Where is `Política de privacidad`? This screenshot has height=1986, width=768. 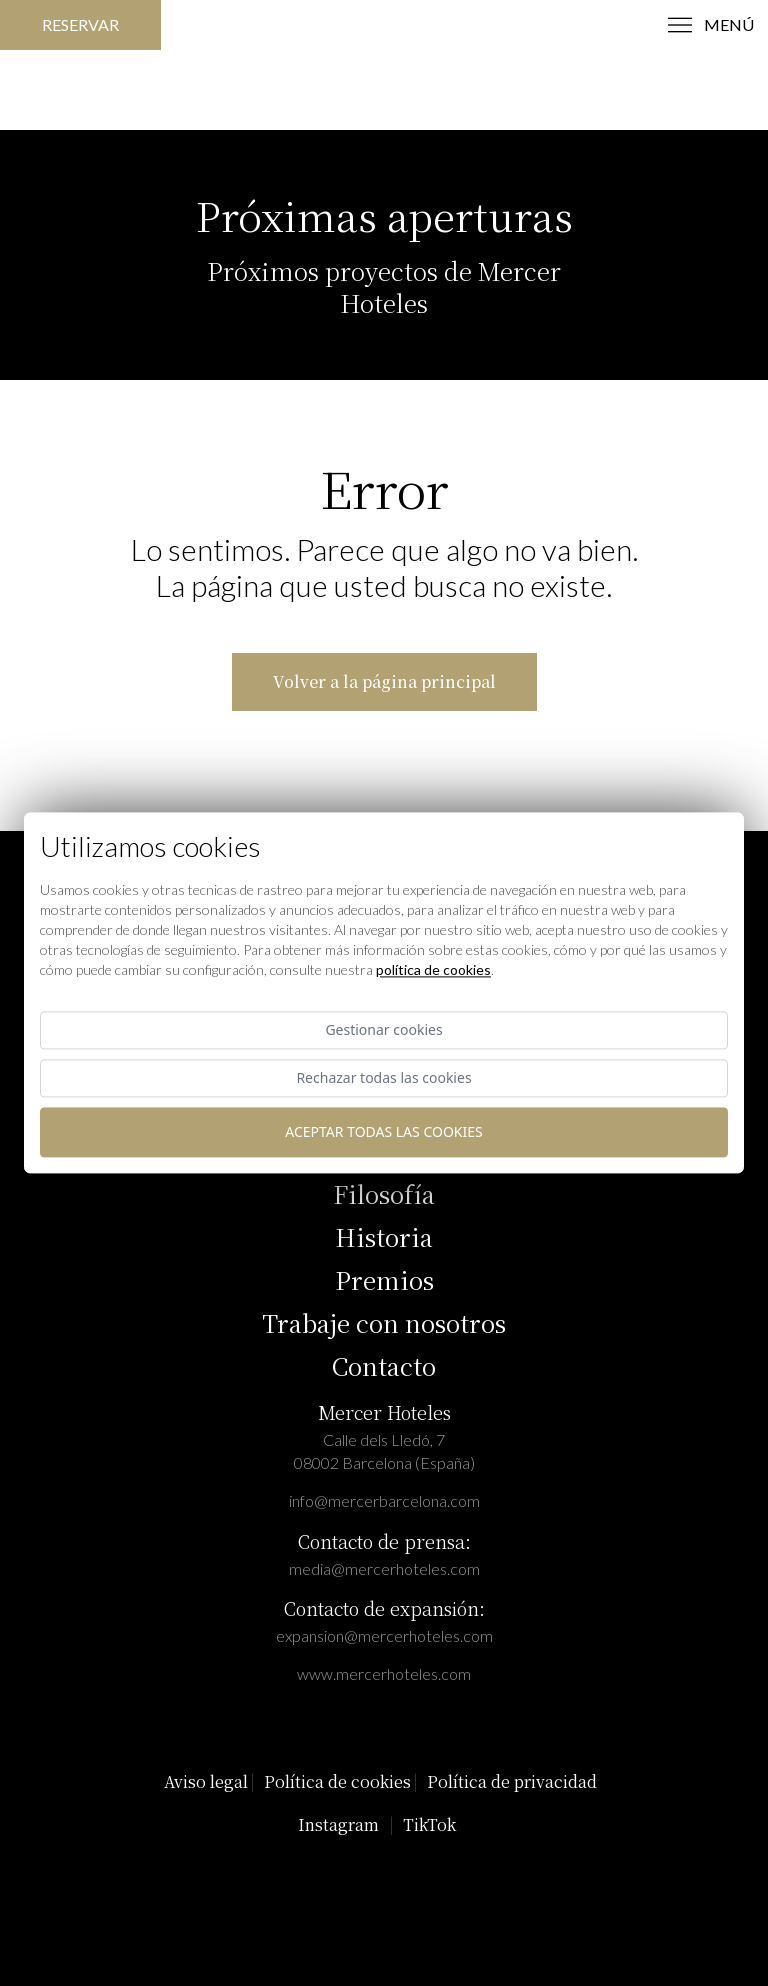 Política de privacidad is located at coordinates (512, 1781).